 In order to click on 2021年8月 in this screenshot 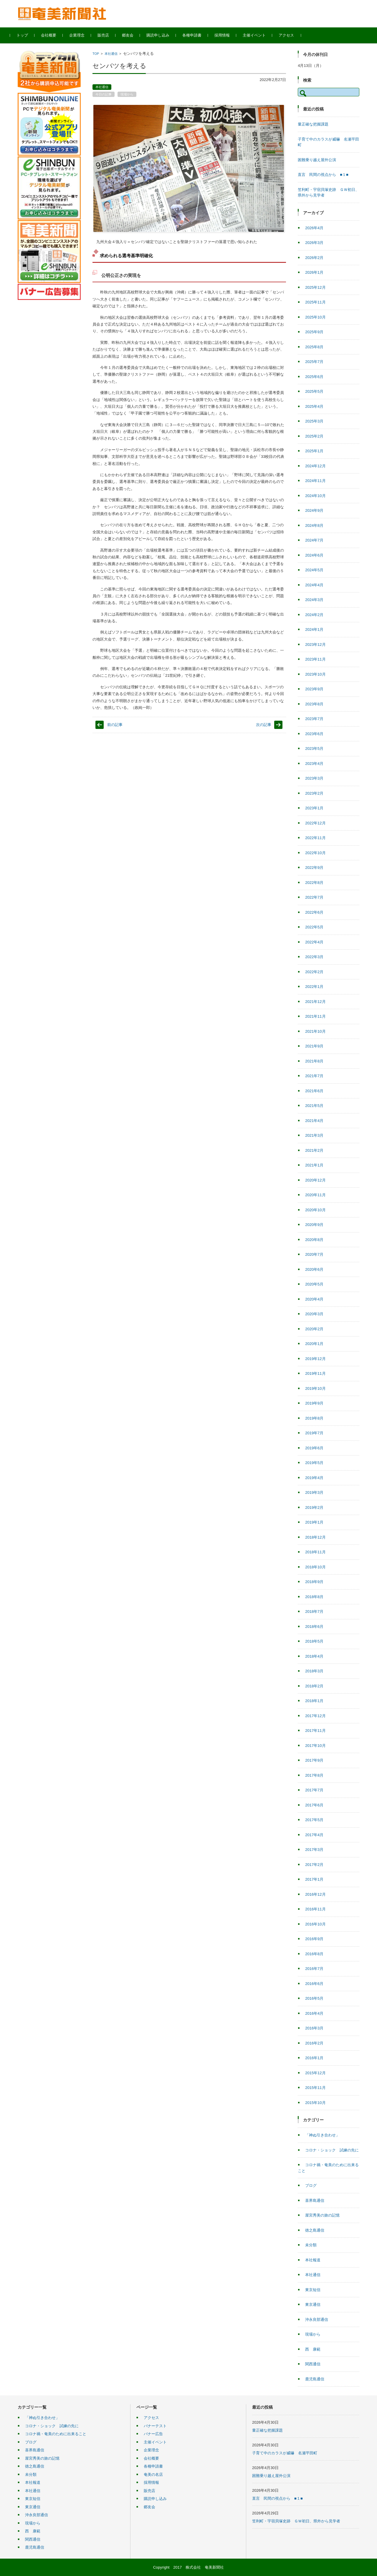, I will do `click(314, 1061)`.